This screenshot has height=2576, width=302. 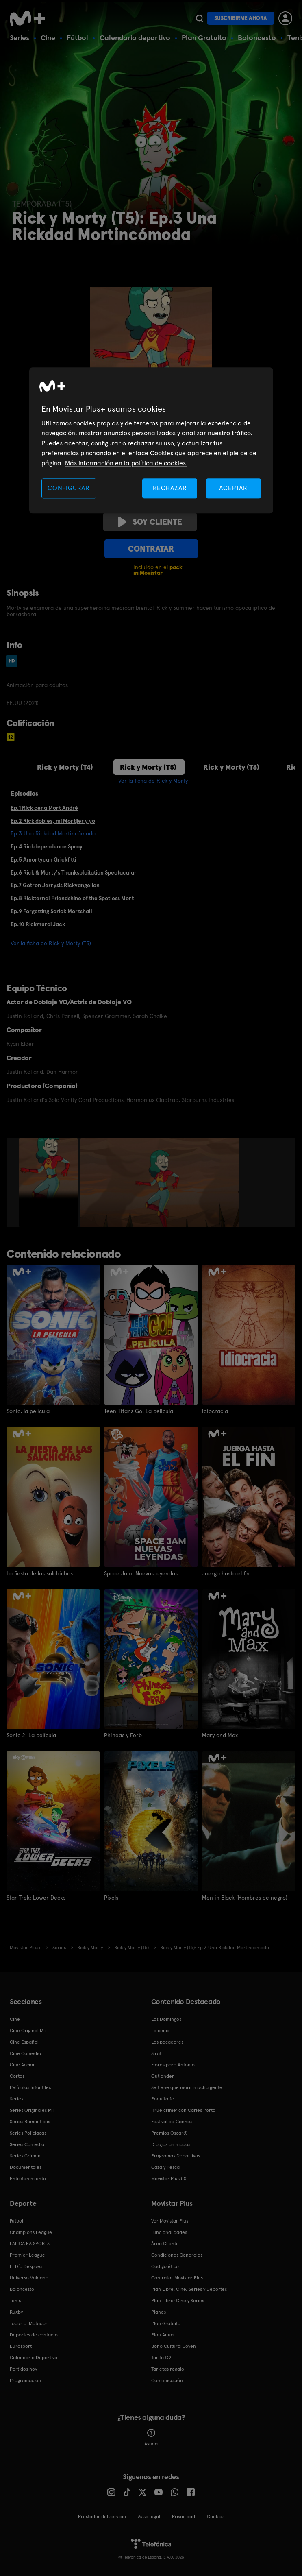 I want to click on Condiciones Generales, so click(x=176, y=2255).